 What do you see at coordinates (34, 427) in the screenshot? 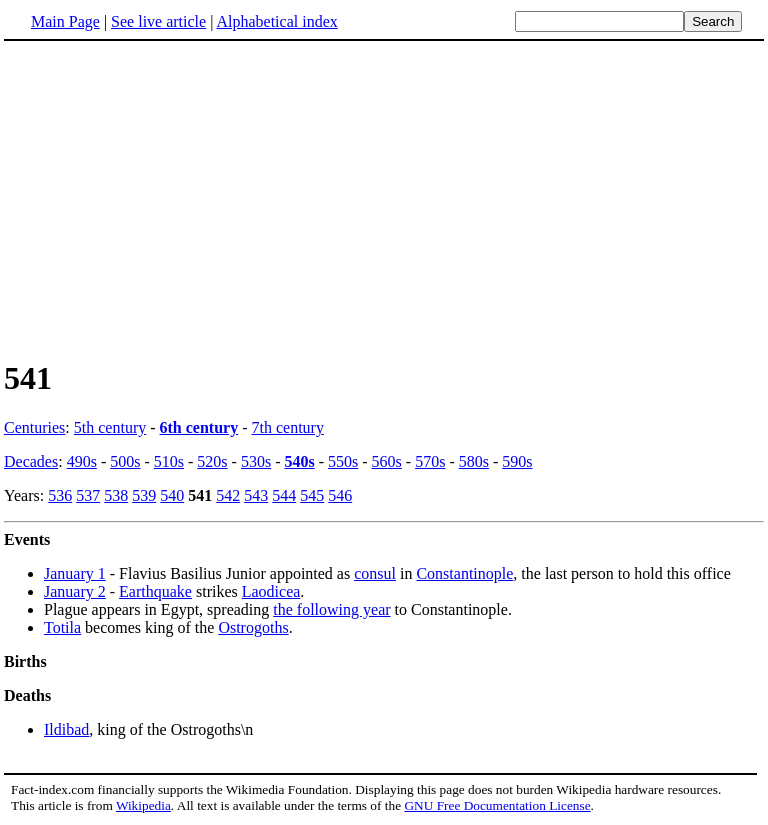
I see `Centuries` at bounding box center [34, 427].